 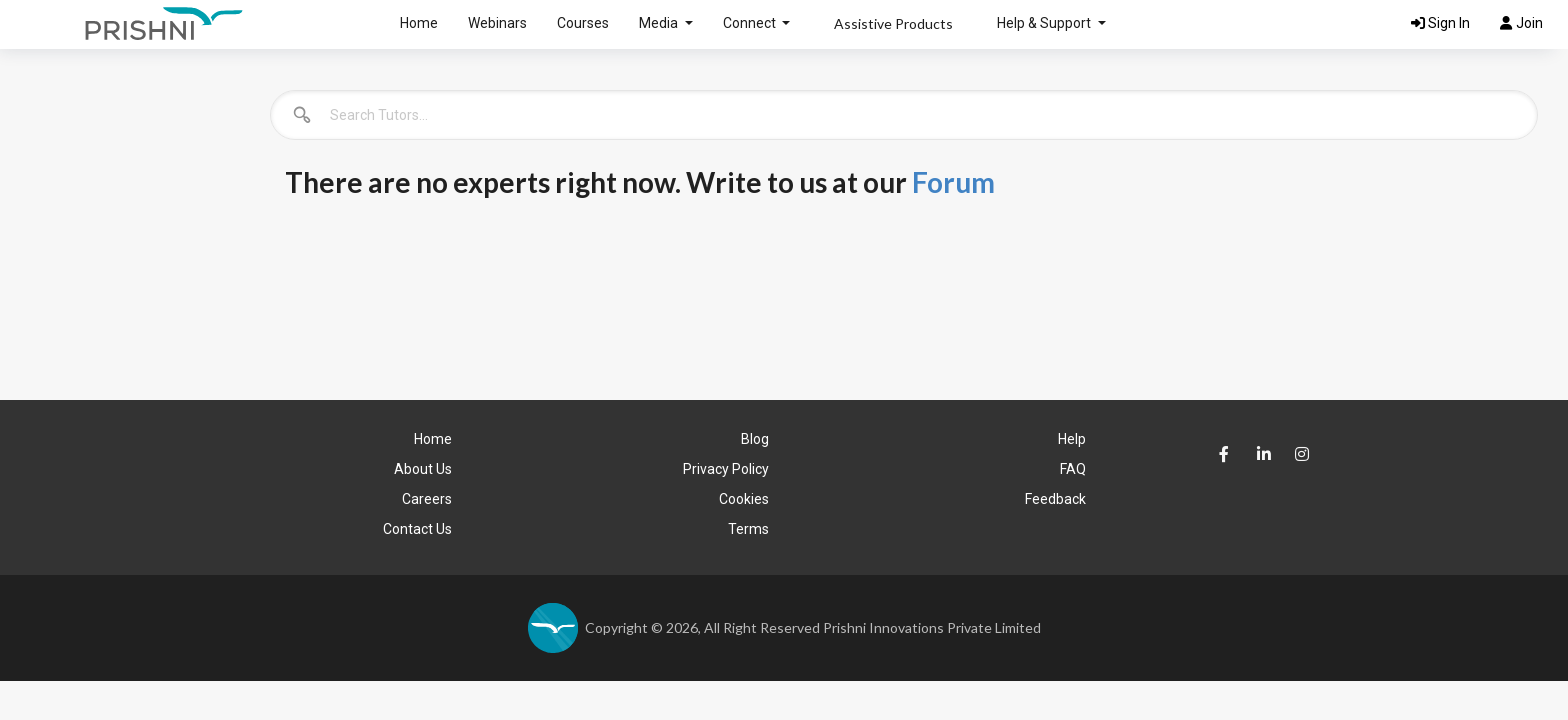 I want to click on About Us, so click(x=423, y=469).